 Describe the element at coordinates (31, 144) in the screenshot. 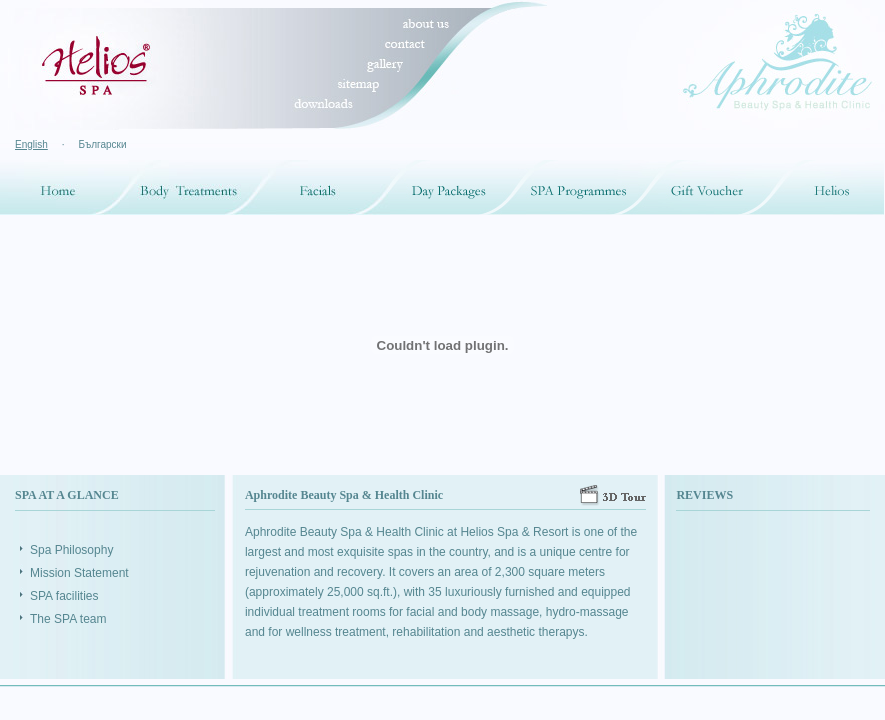

I see `English` at that location.